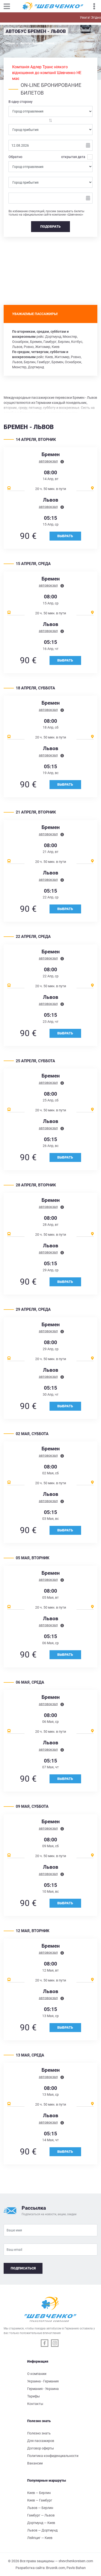 The width and height of the screenshot is (101, 2576). Describe the element at coordinates (15, 157) in the screenshot. I see `Обратно` at that location.